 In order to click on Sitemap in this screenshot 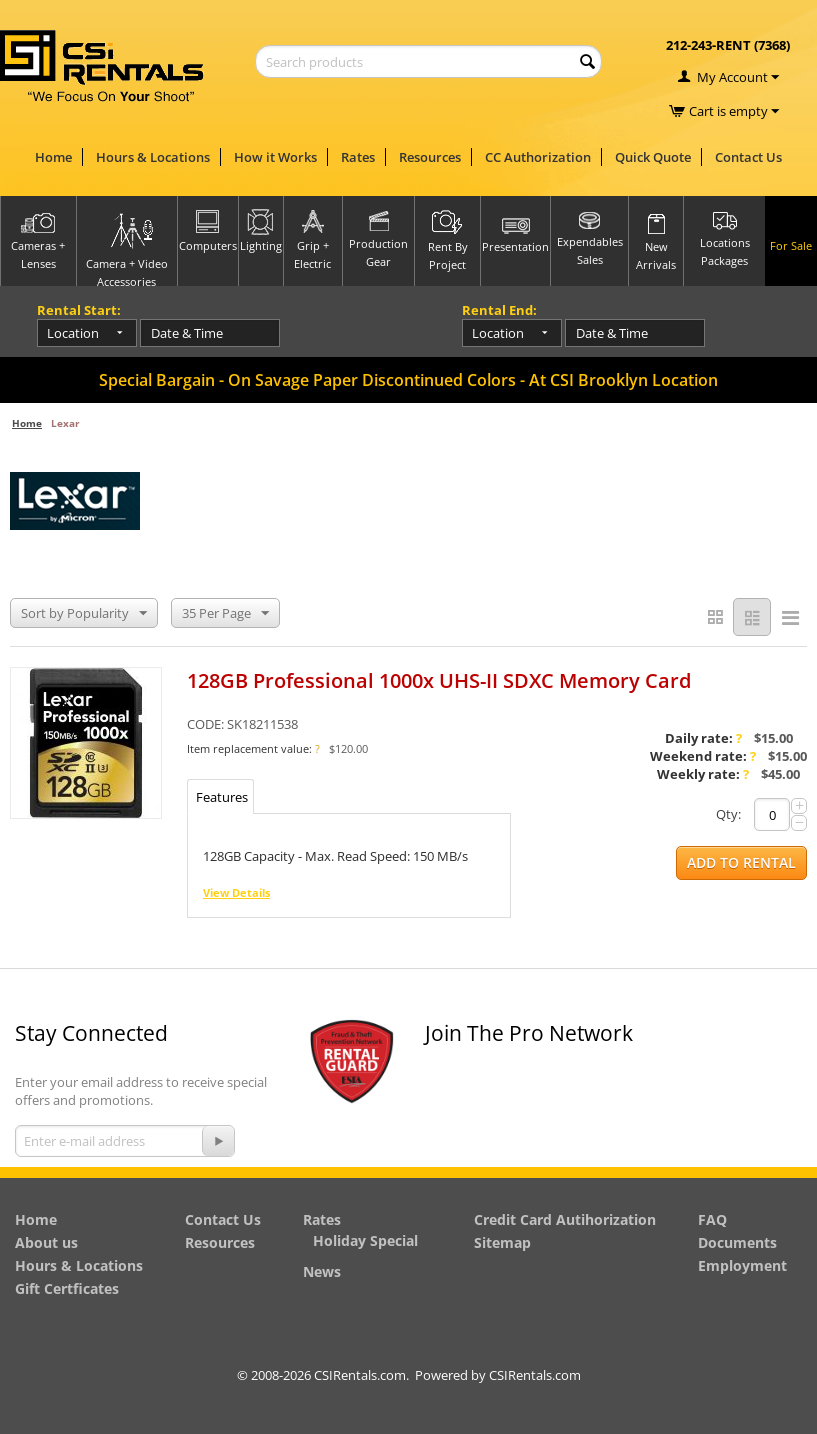, I will do `click(502, 1242)`.